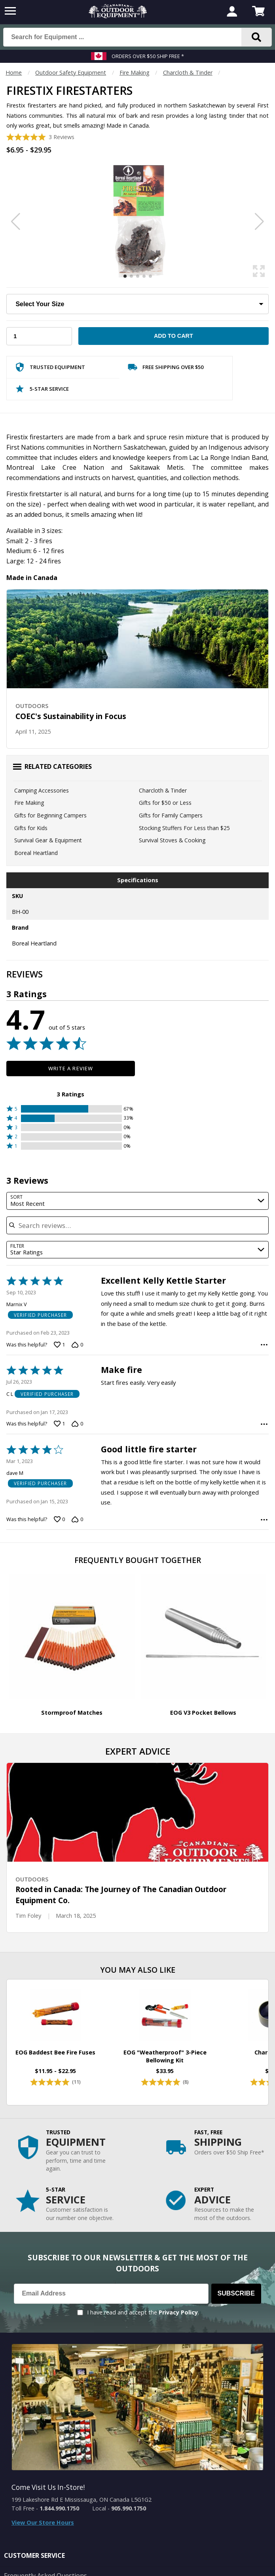 This screenshot has width=275, height=2576. Describe the element at coordinates (143, 2312) in the screenshot. I see `I have read and accept the .` at that location.